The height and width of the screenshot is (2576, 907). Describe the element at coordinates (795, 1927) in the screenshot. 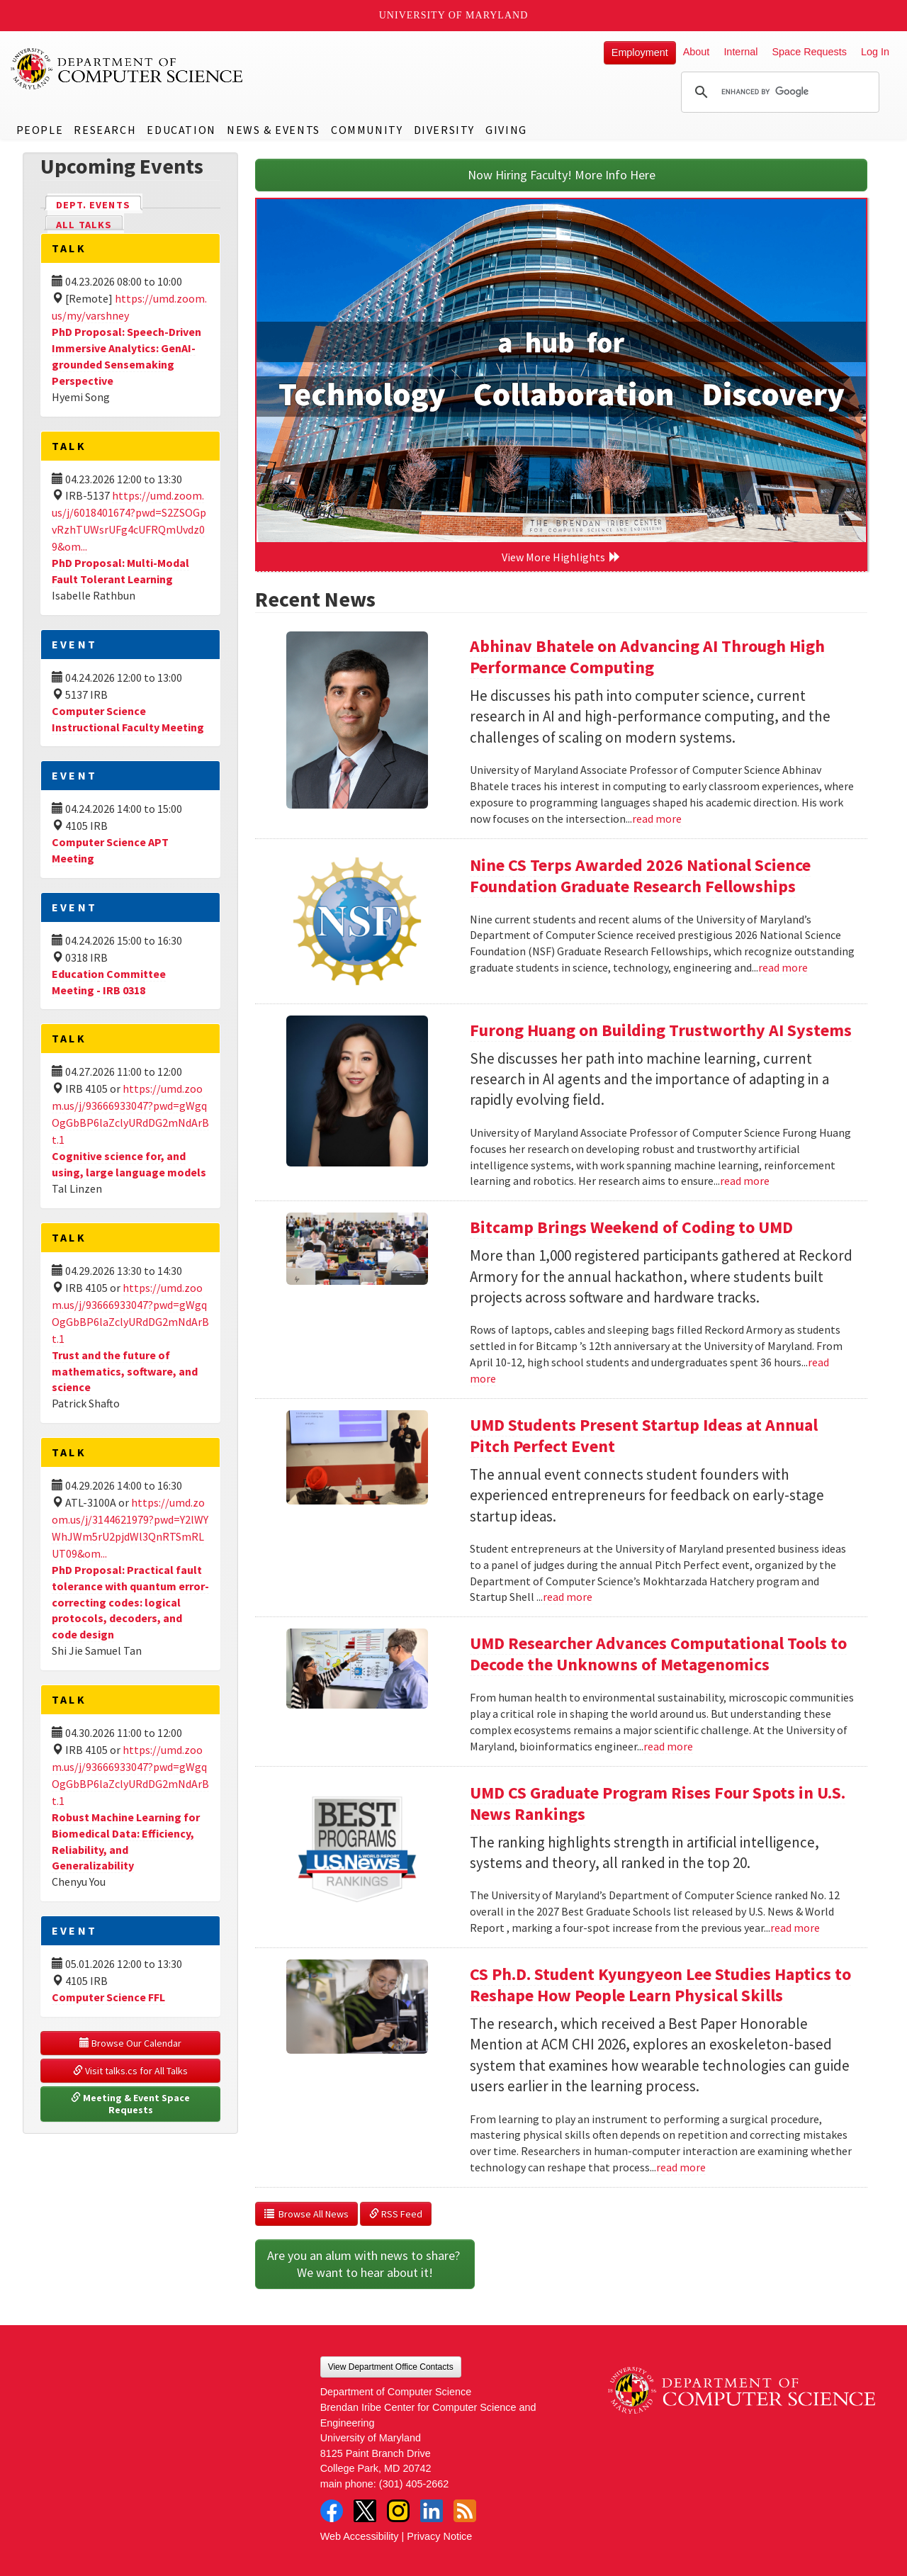

I see `read more [Read more about UMD CS Graduate Program Rises Four Spots in U.S. News Rankings]` at that location.